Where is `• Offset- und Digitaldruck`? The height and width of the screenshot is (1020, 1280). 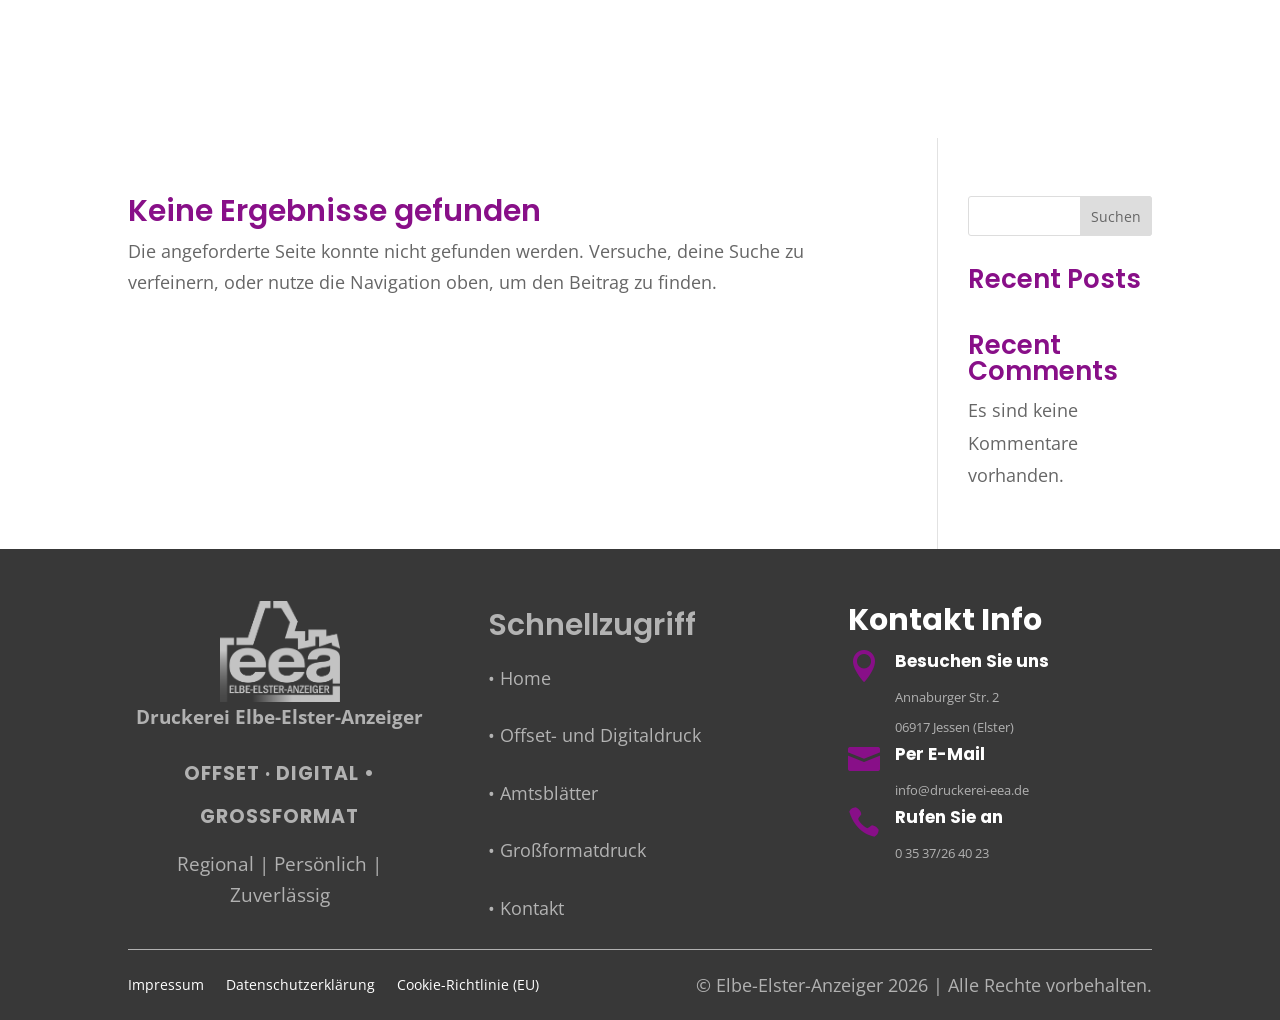
• Offset- und Digitaldruck is located at coordinates (594, 735).